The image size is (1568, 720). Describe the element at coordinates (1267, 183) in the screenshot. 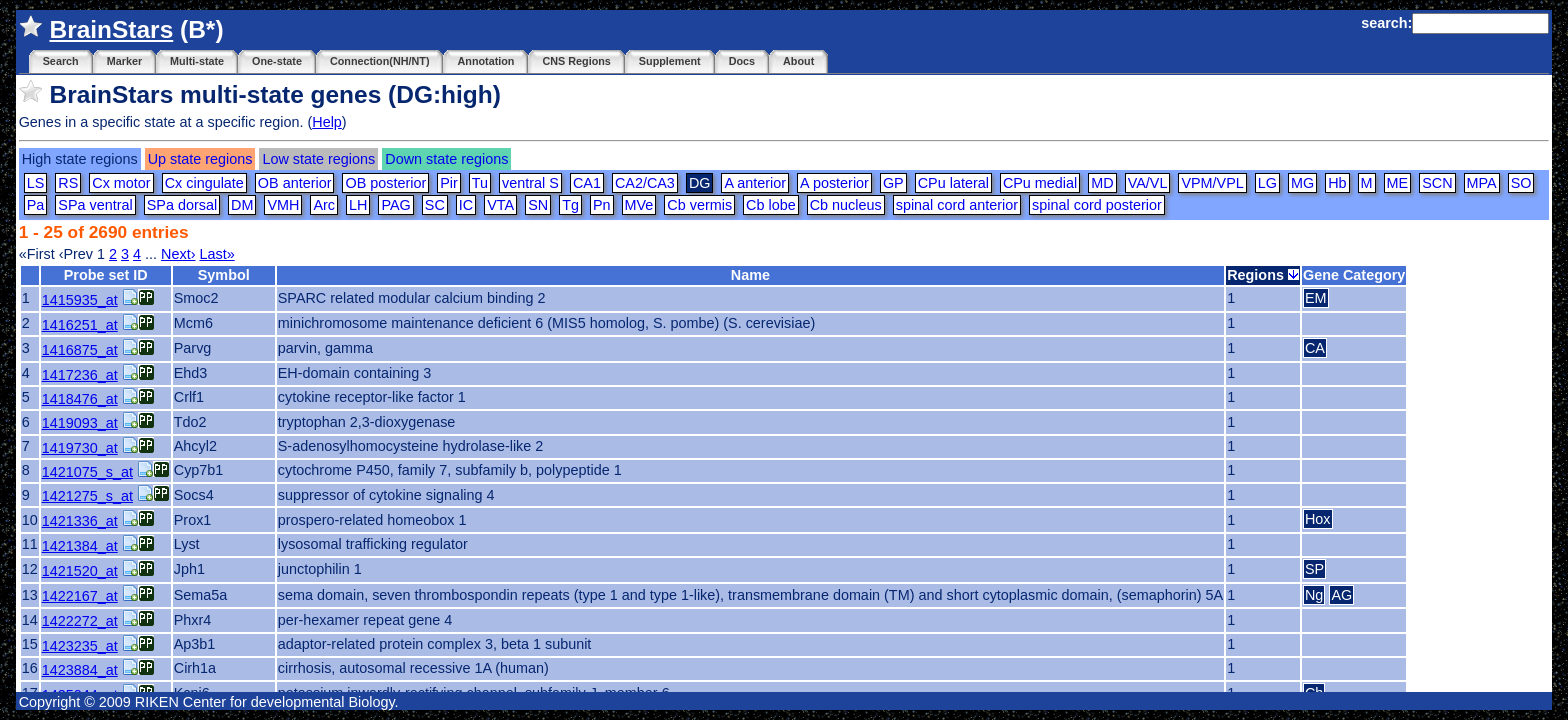

I see `LG` at that location.